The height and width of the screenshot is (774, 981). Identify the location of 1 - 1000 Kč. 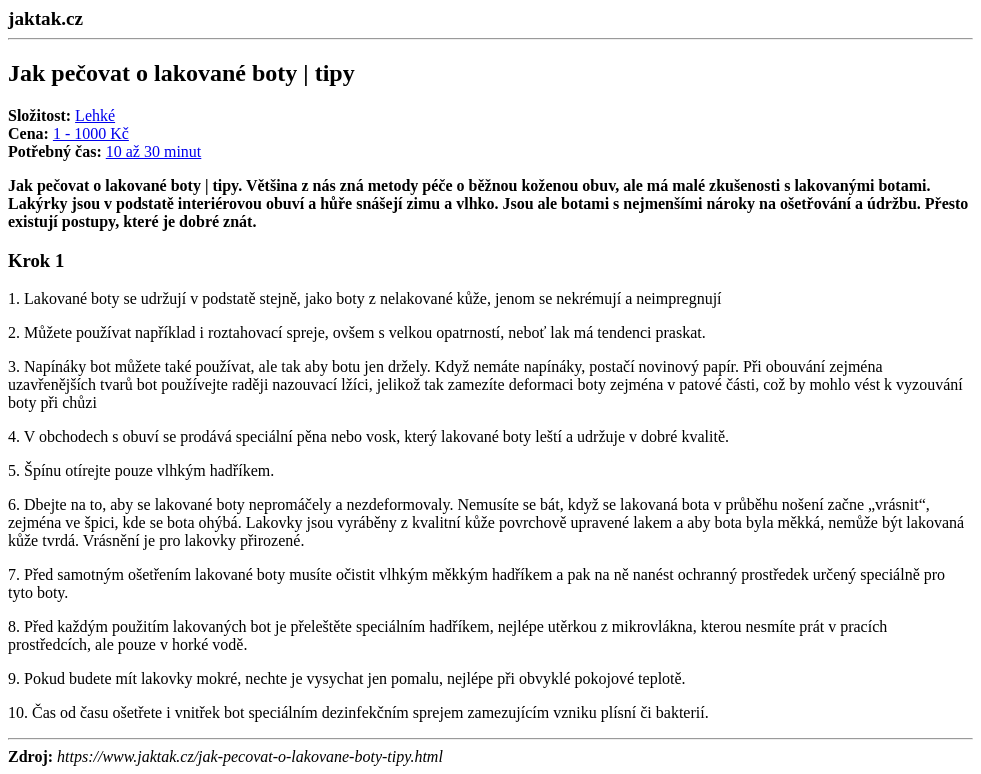
(91, 133).